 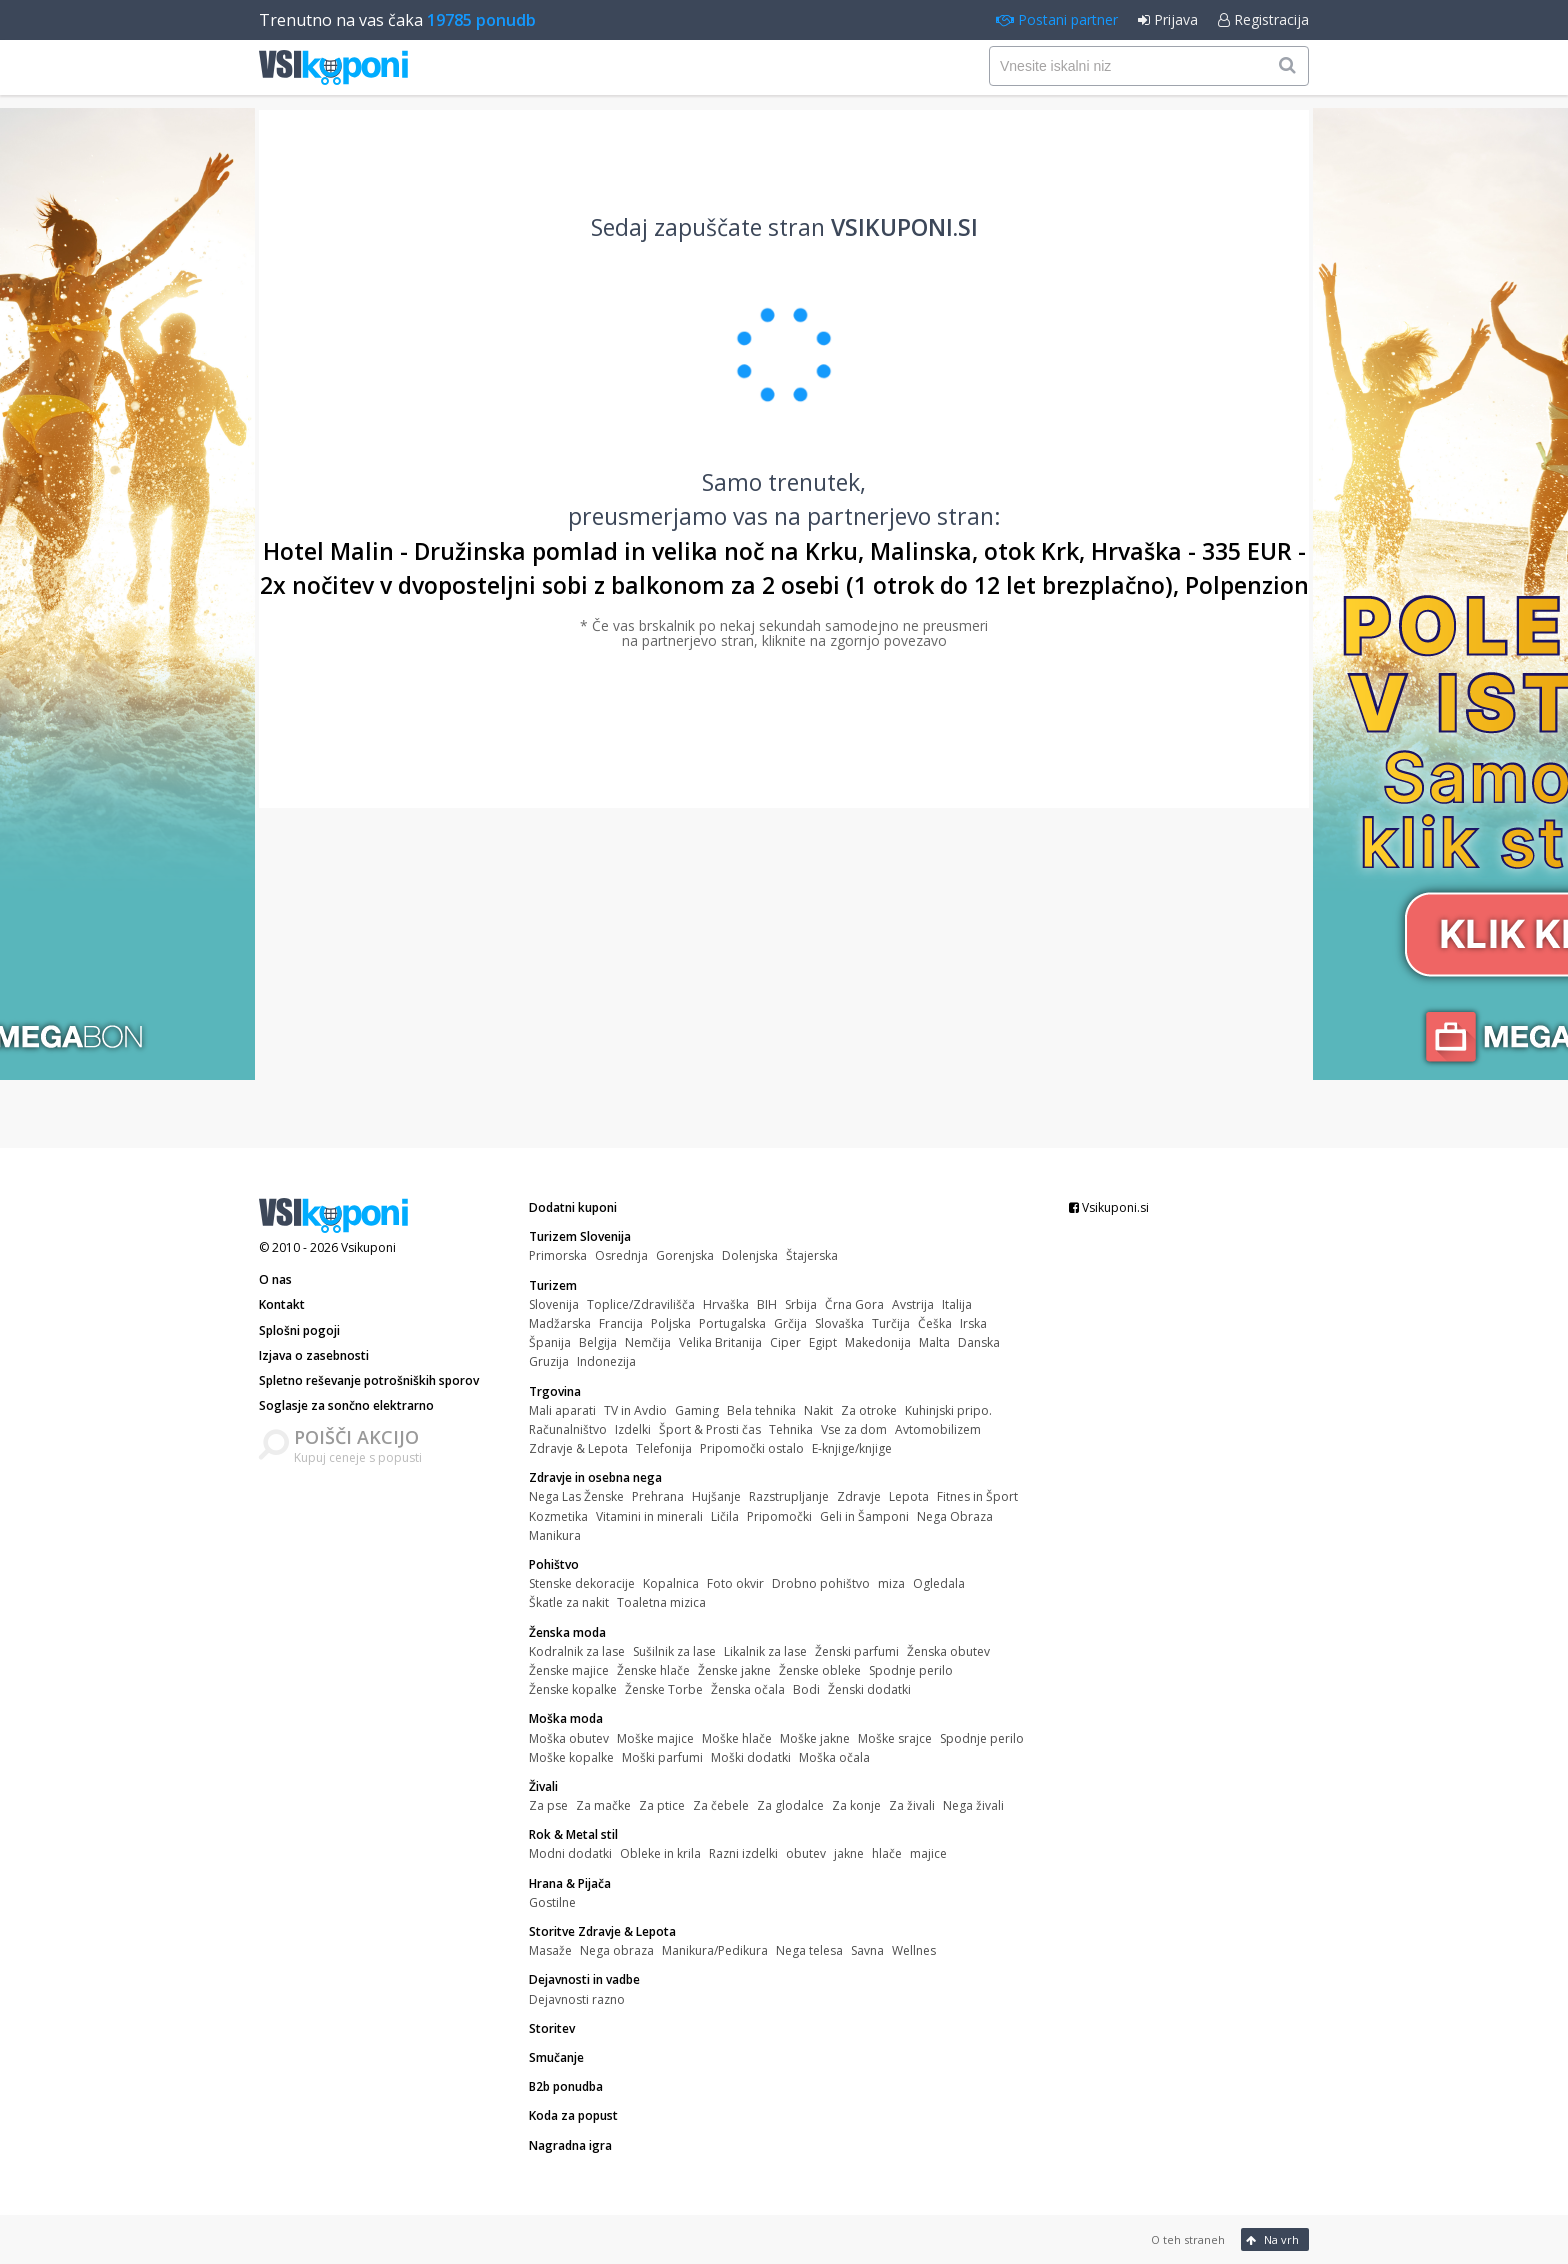 I want to click on Češka, so click(x=935, y=1323).